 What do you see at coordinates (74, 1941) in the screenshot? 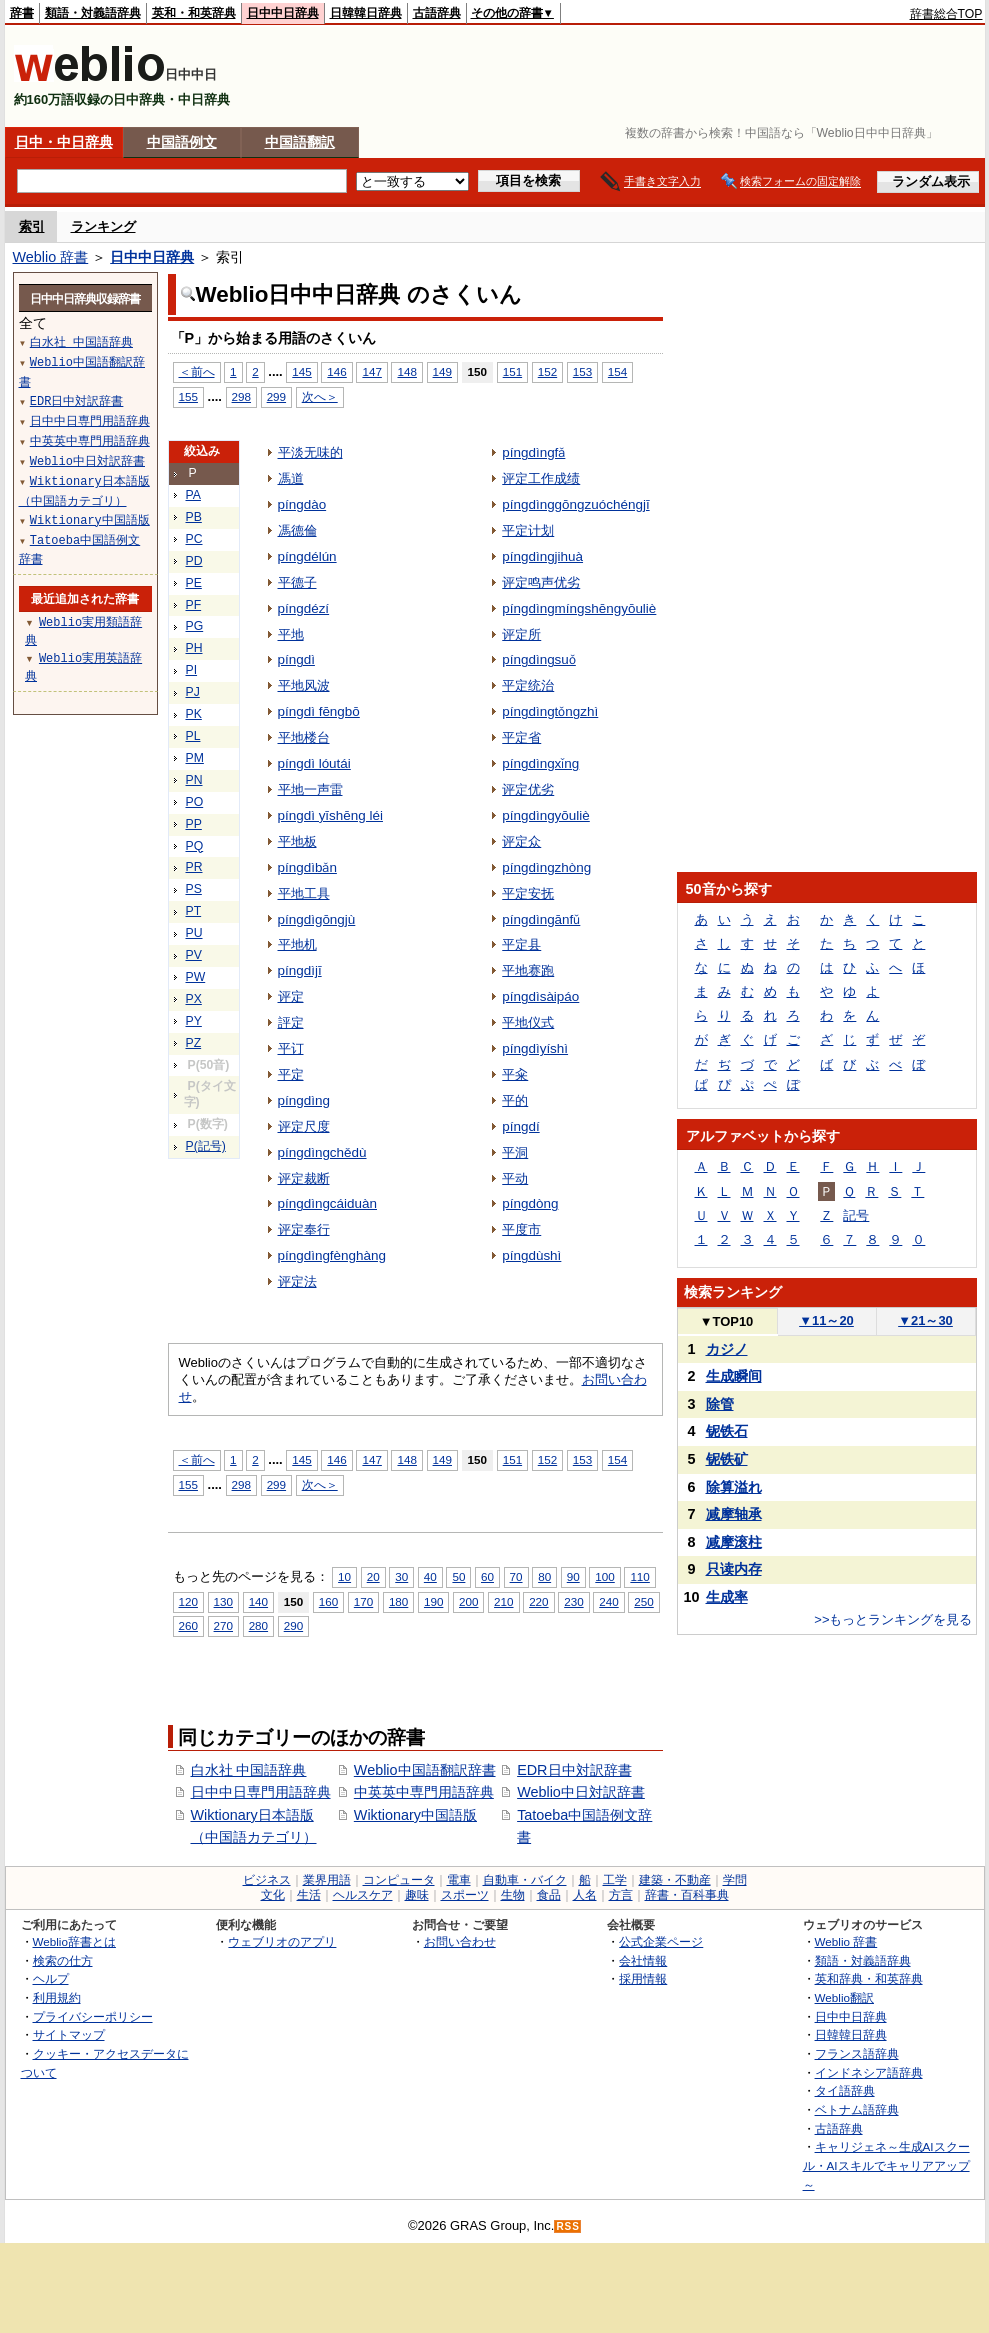
I see `Weblio辞書とは` at bounding box center [74, 1941].